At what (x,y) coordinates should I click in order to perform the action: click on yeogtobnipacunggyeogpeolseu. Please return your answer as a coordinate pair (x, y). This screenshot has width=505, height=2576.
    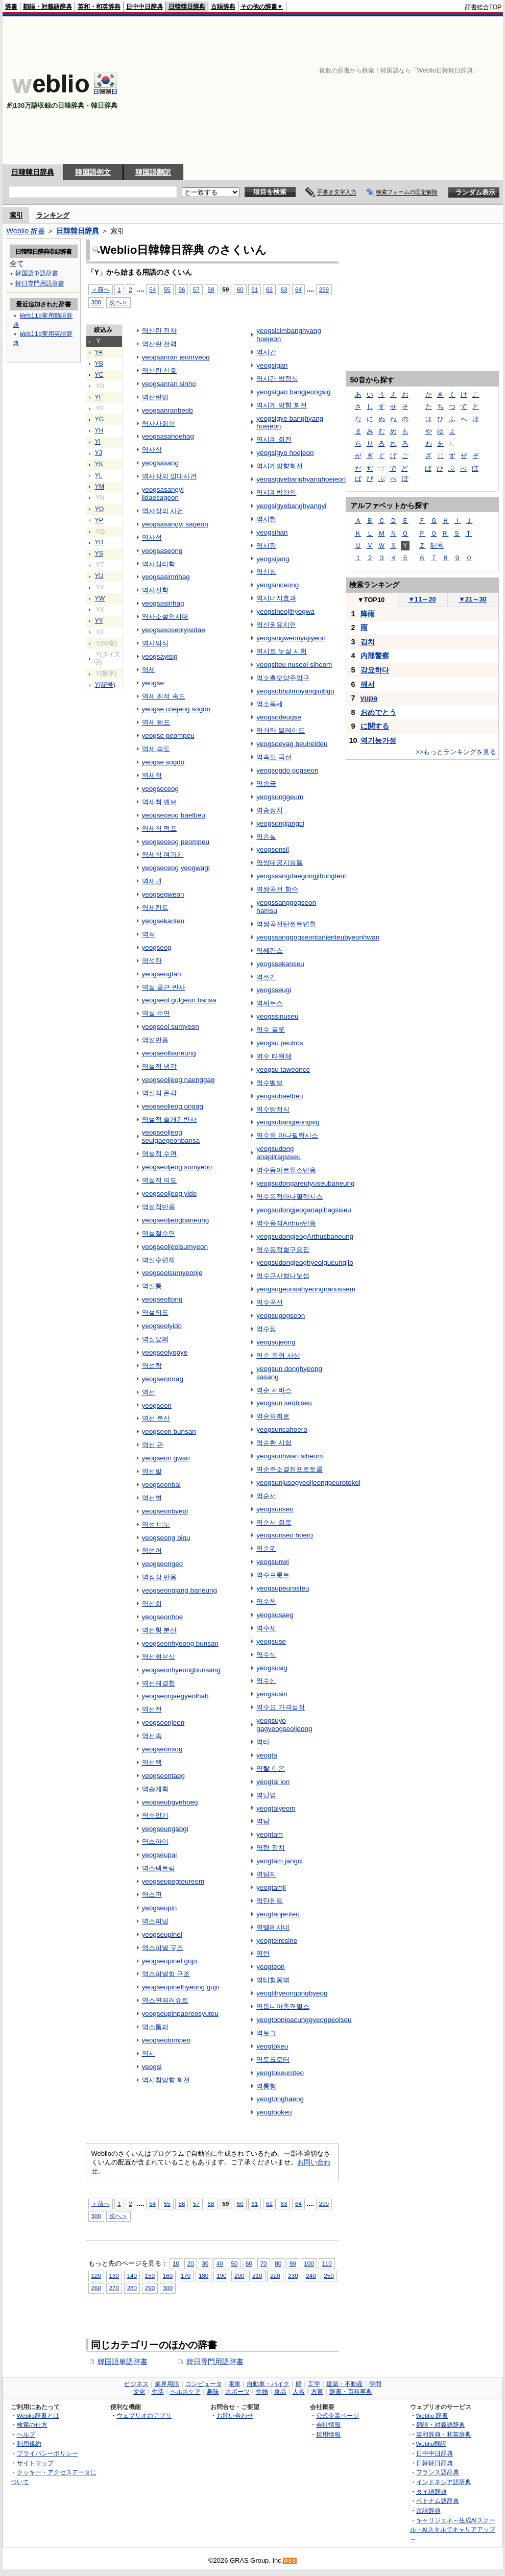
    Looking at the image, I should click on (303, 2020).